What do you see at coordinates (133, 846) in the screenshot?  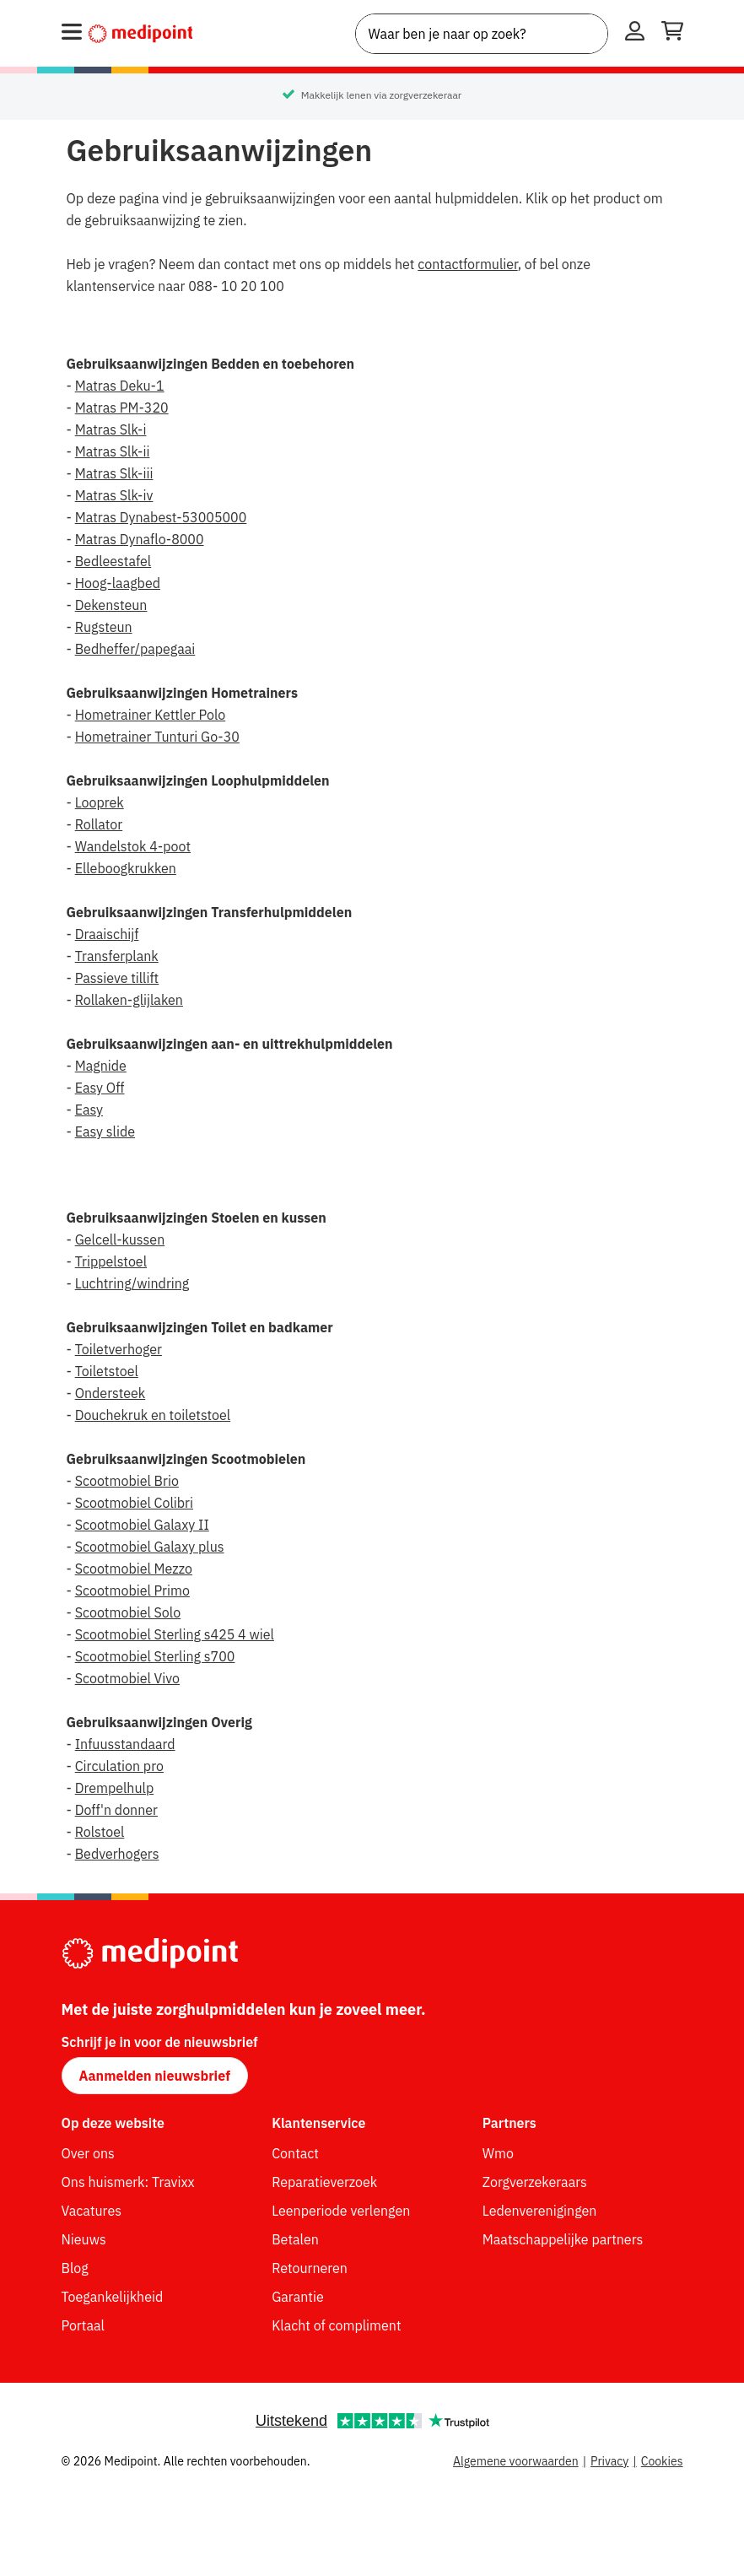 I see `Wandelstok 4-poot` at bounding box center [133, 846].